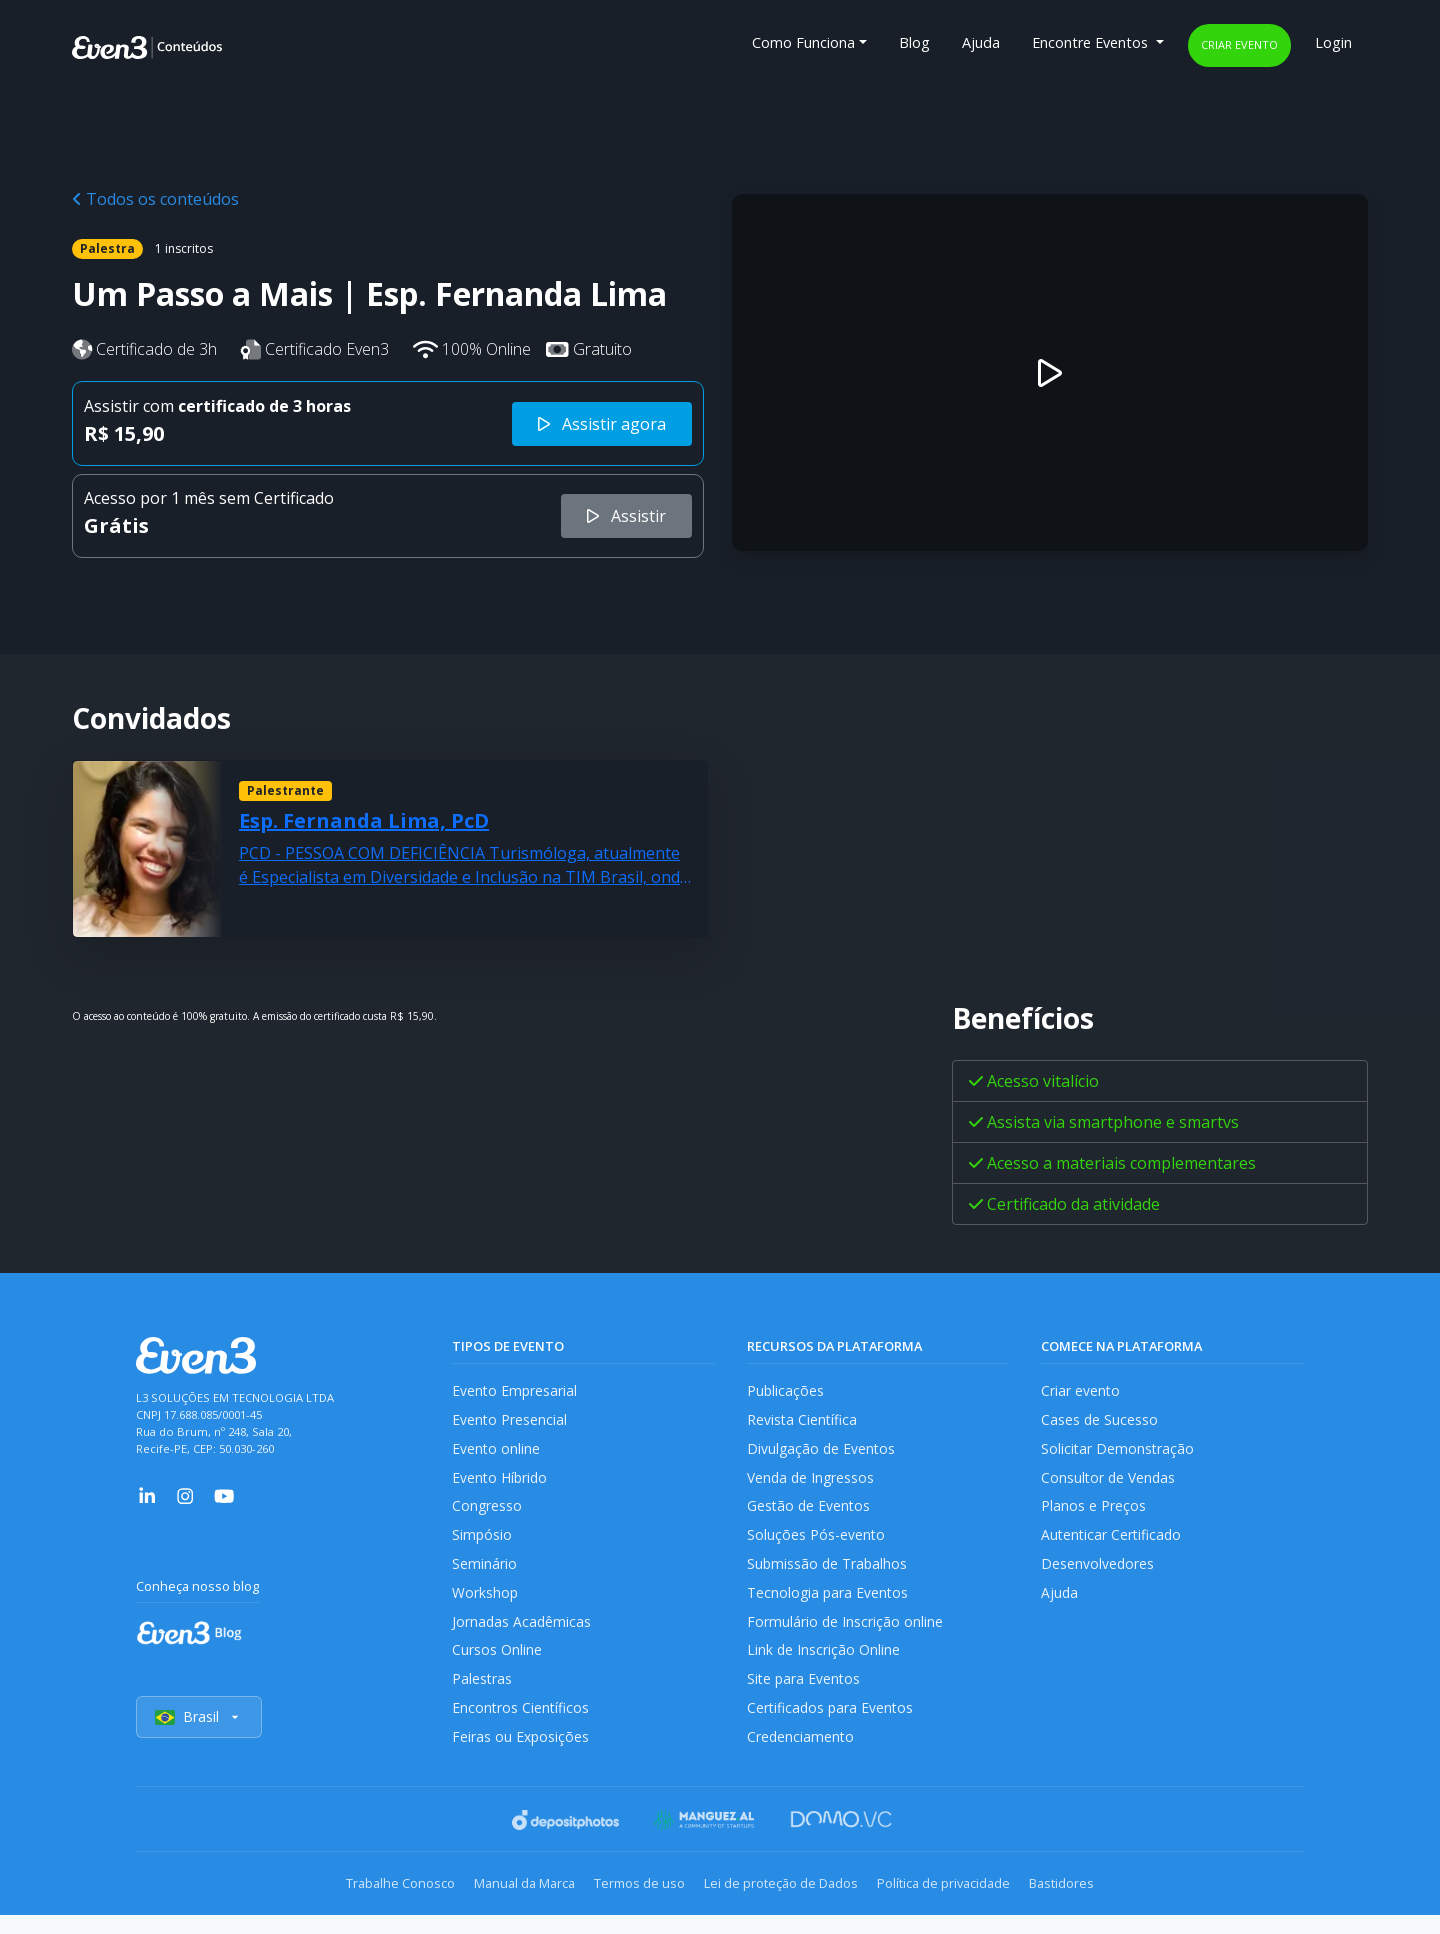 The width and height of the screenshot is (1440, 1934). I want to click on Trabalhe Conosco, so click(365, 1904).